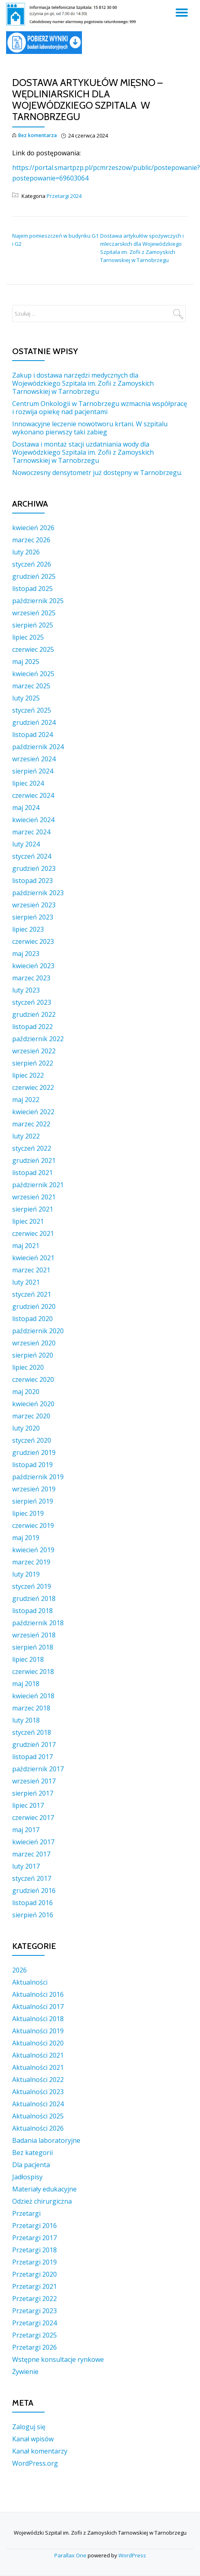 This screenshot has height=2576, width=200. Describe the element at coordinates (26, 2213) in the screenshot. I see `Przetargi` at that location.